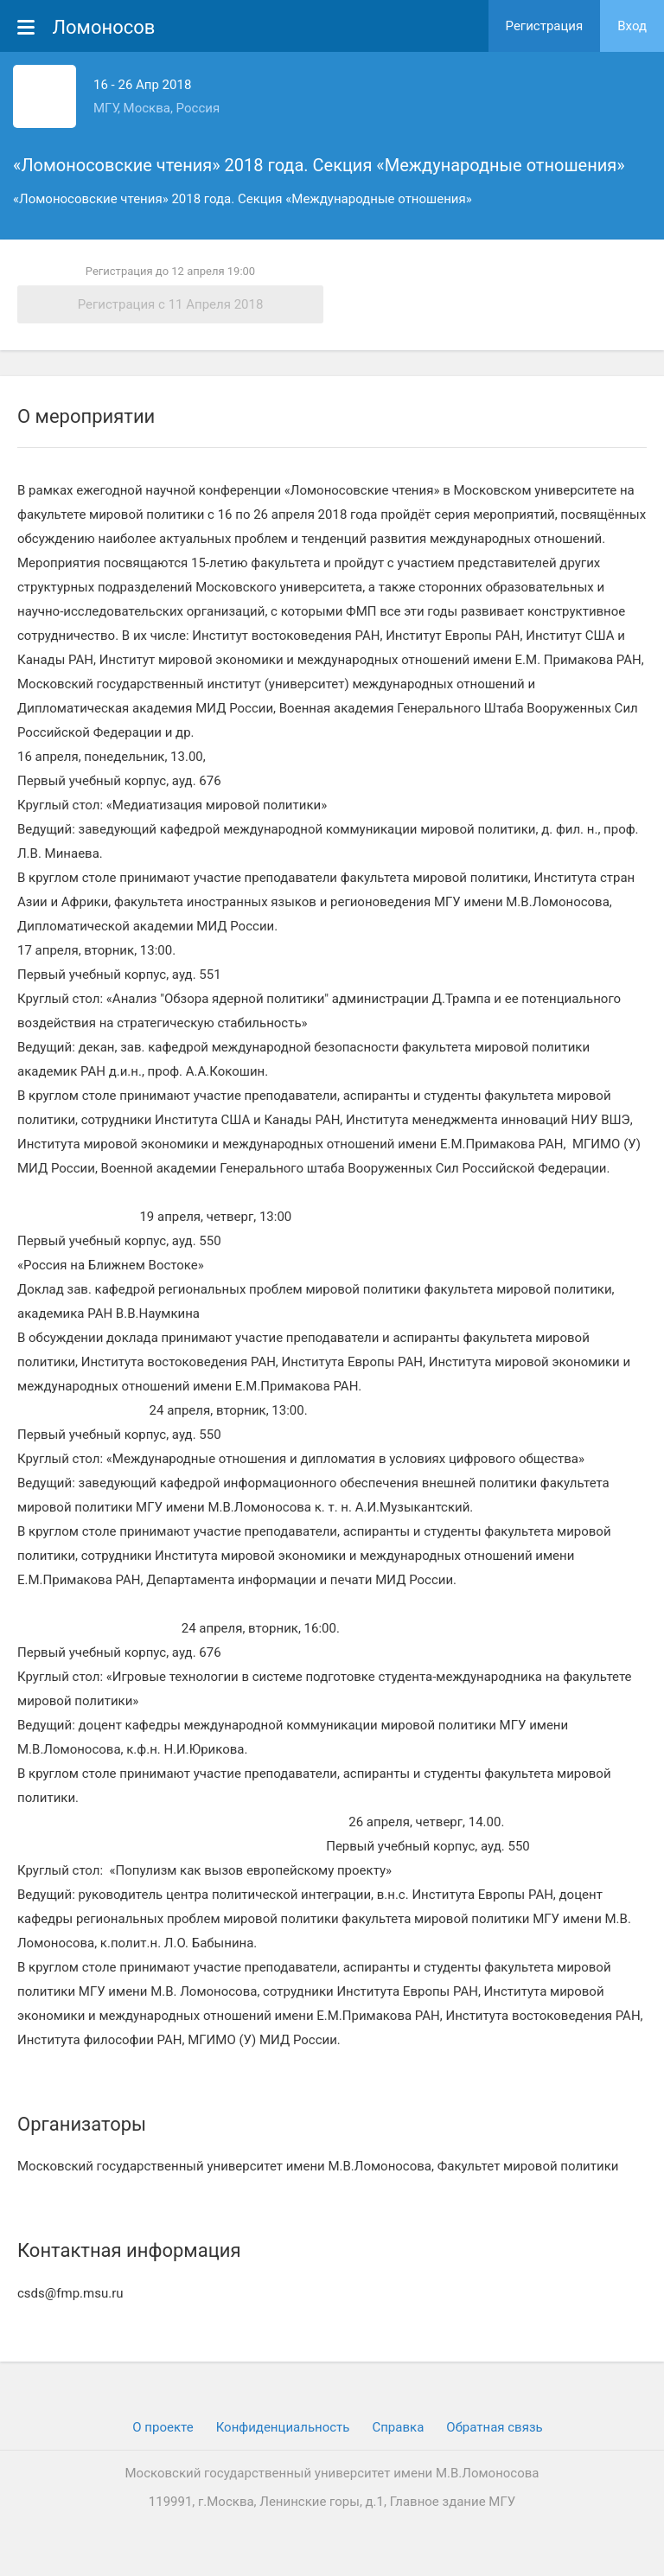 The width and height of the screenshot is (664, 2576). I want to click on Конфиденциальность, so click(283, 2427).